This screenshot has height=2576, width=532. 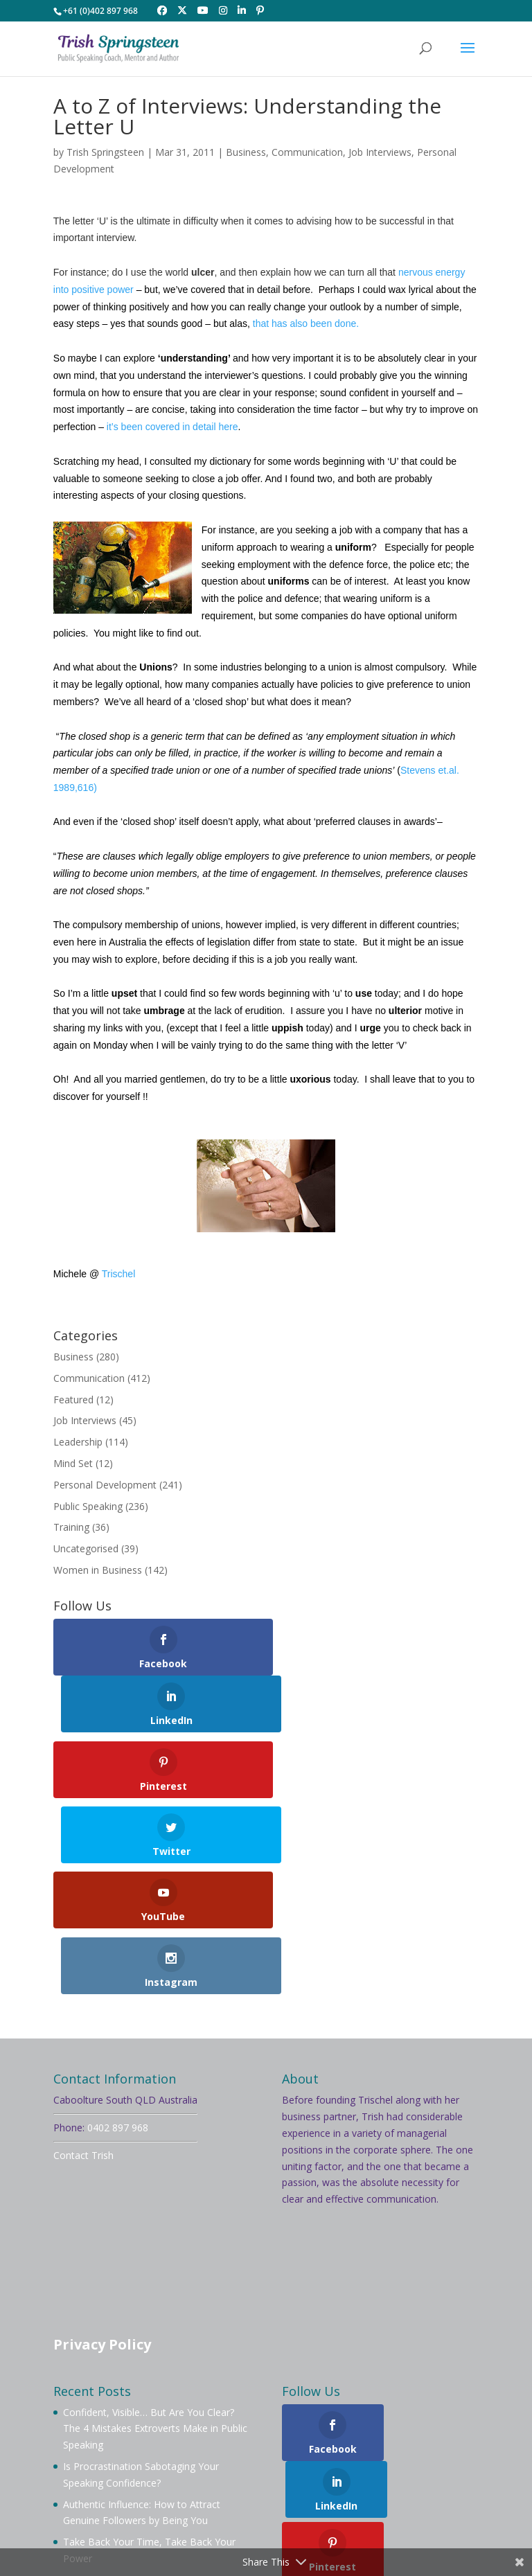 I want to click on Featured, so click(x=73, y=1399).